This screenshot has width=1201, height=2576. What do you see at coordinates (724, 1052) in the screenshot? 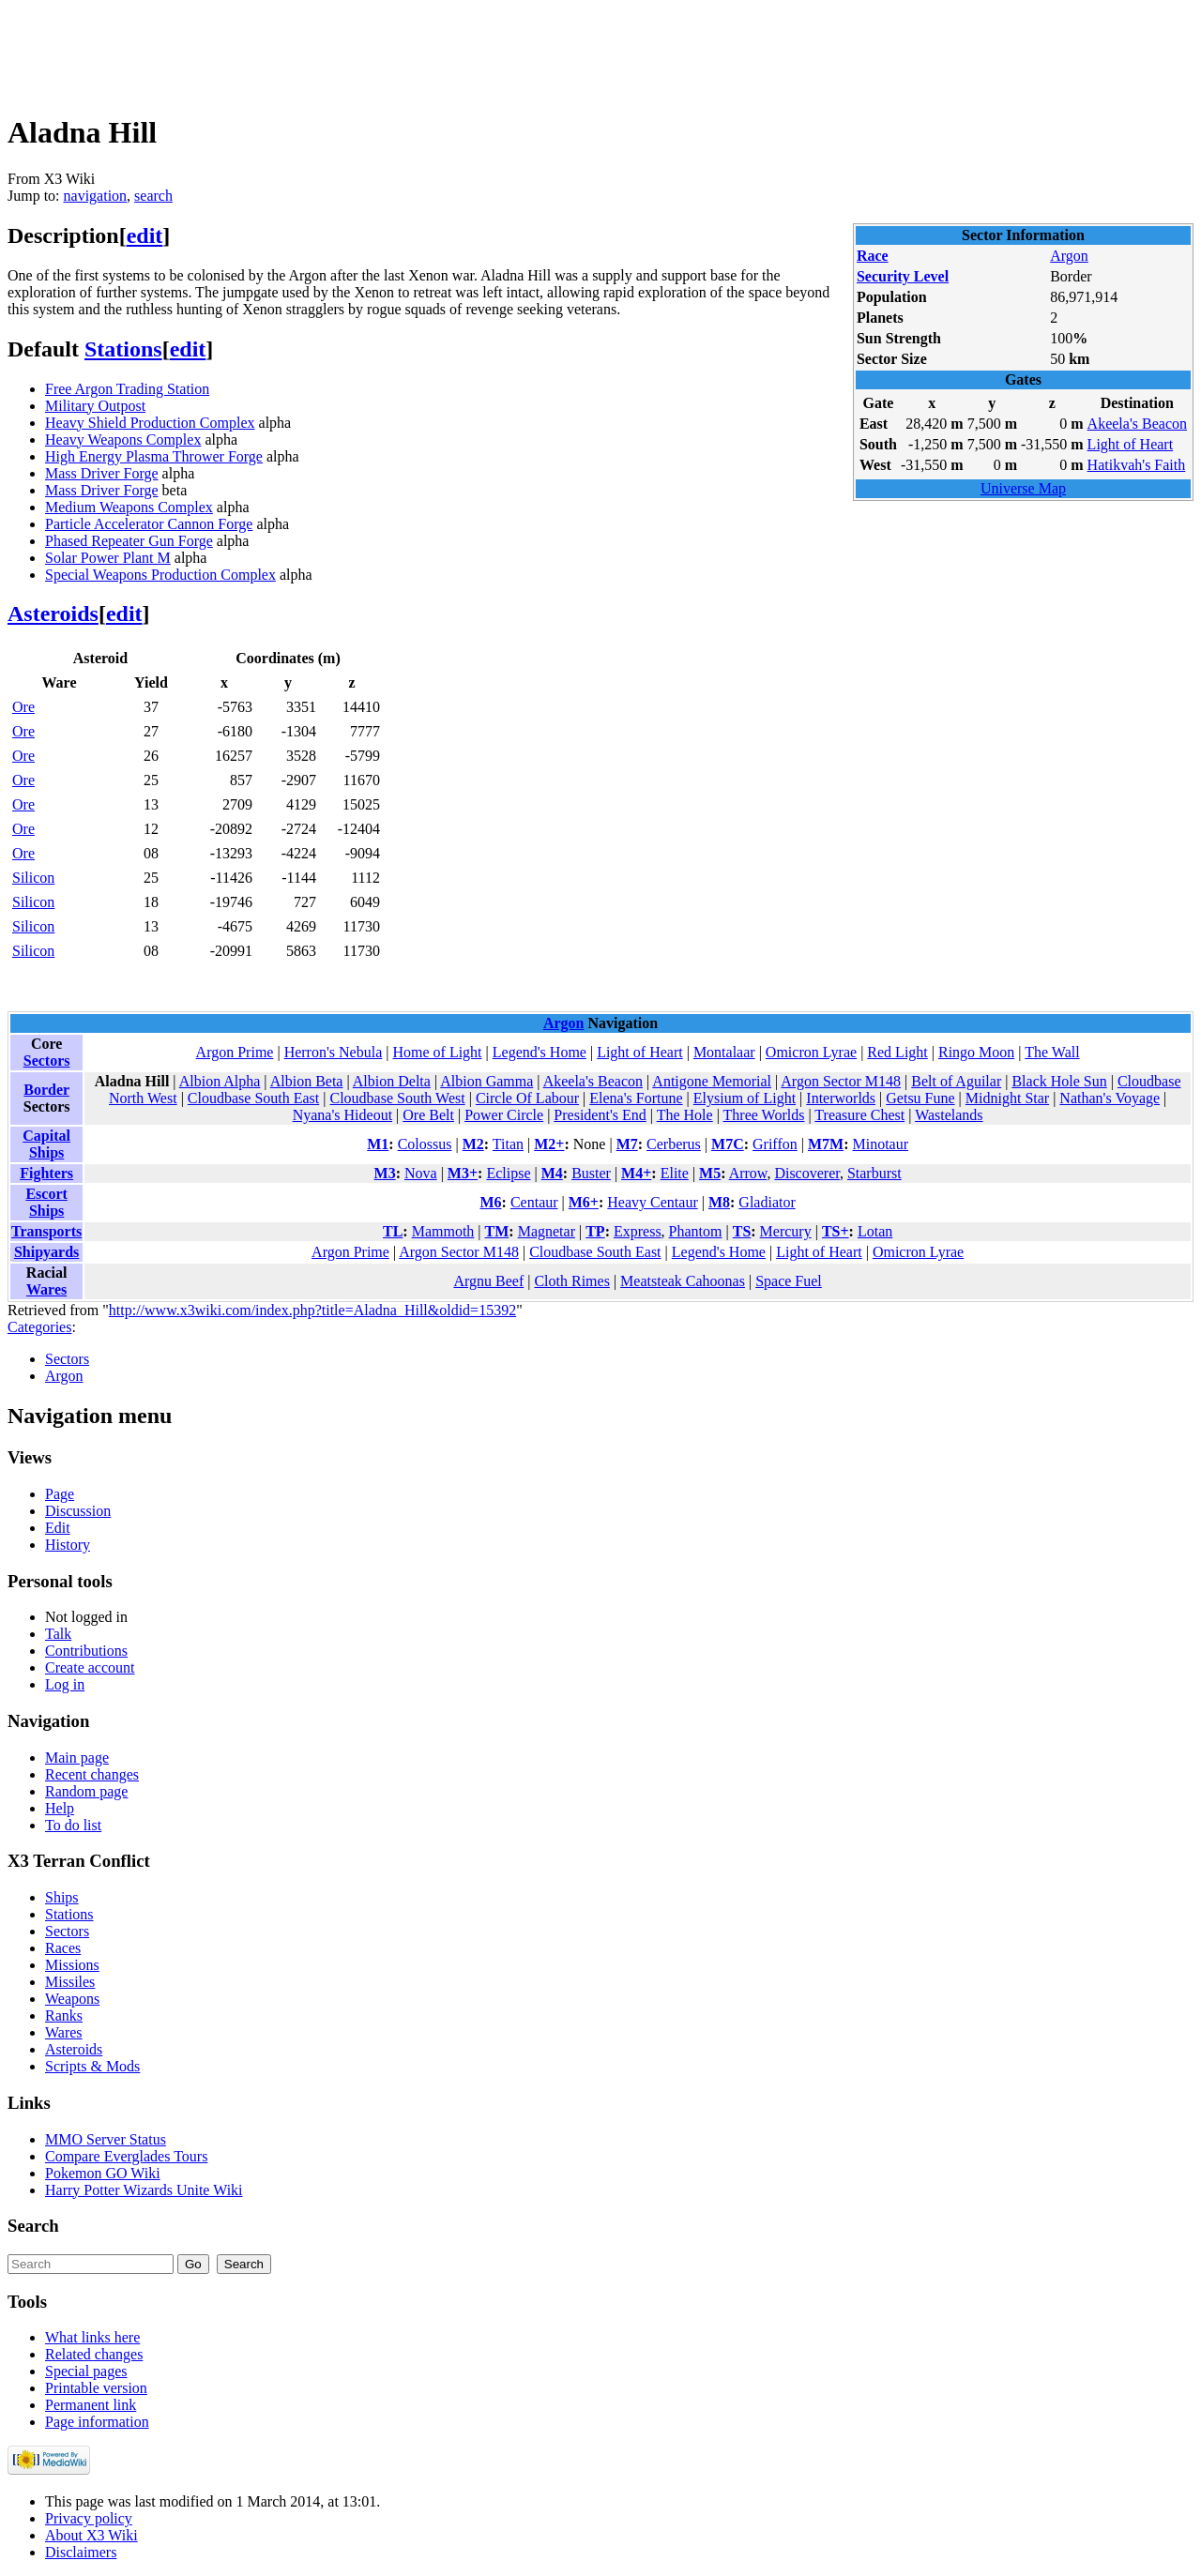
I see `Montalaar` at bounding box center [724, 1052].